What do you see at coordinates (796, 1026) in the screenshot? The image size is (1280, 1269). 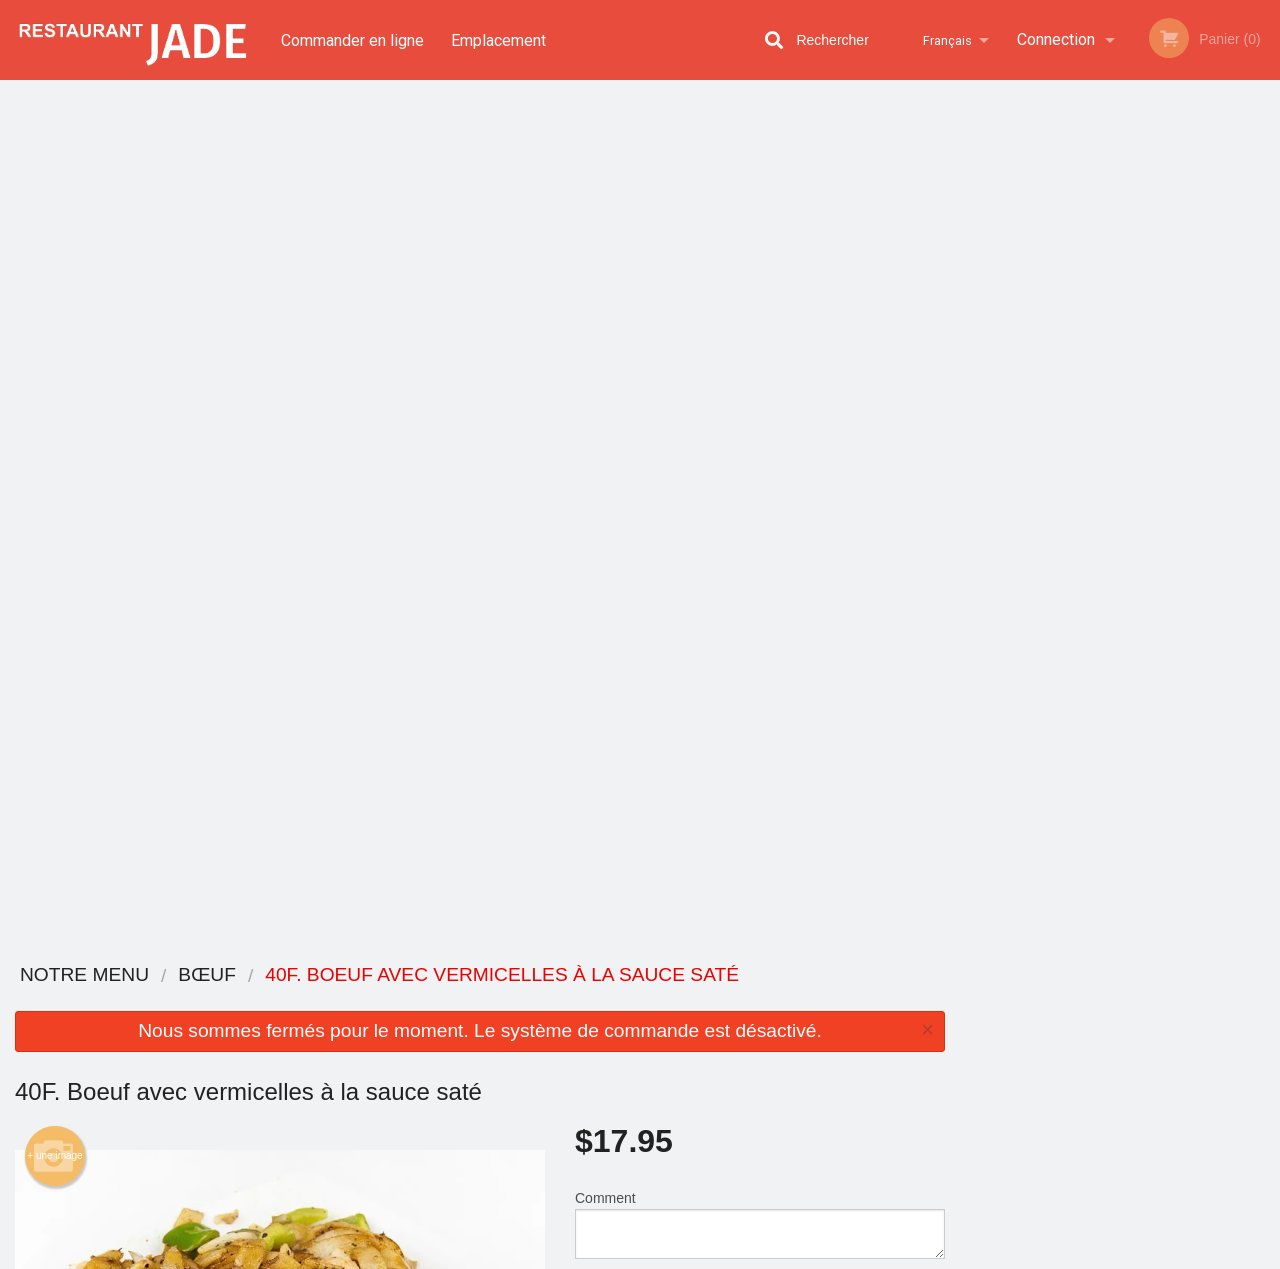 I see `Termes et conditions` at bounding box center [796, 1026].